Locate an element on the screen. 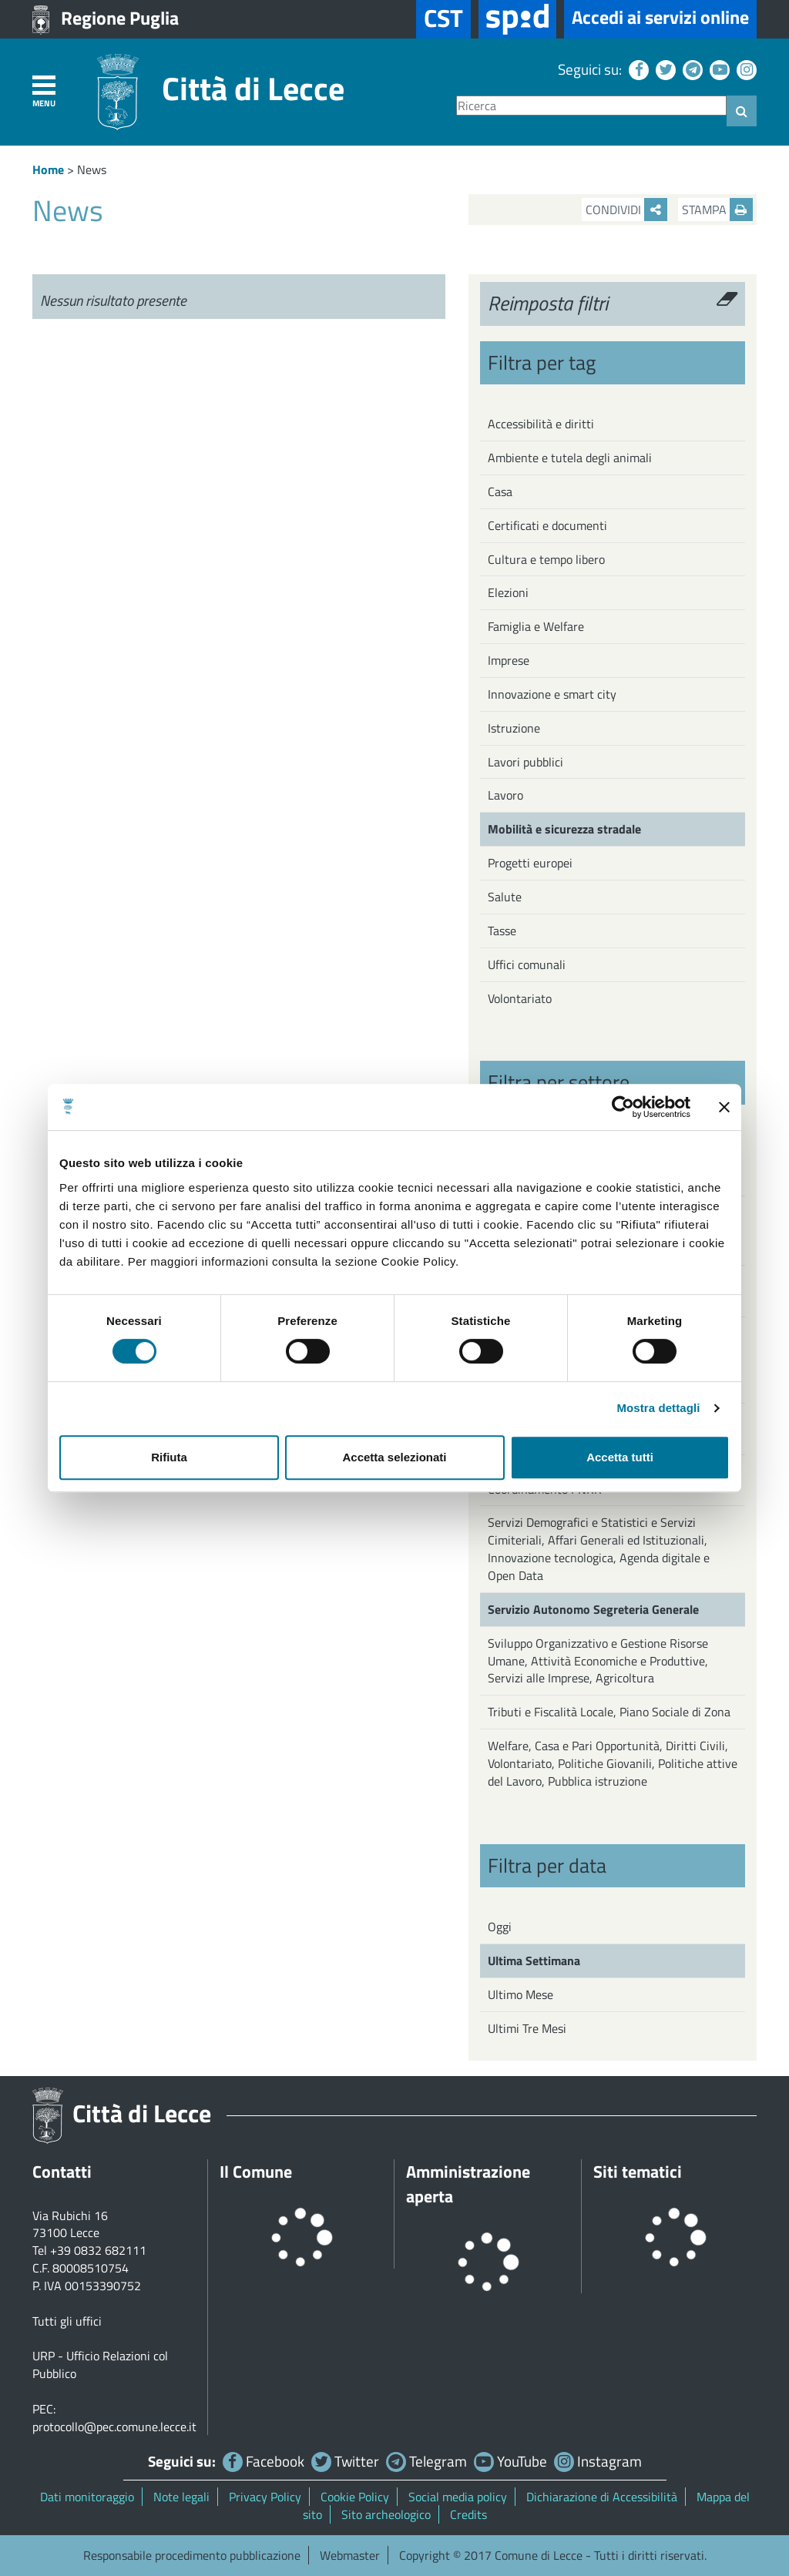  Accetta selezionati is located at coordinates (394, 1457).